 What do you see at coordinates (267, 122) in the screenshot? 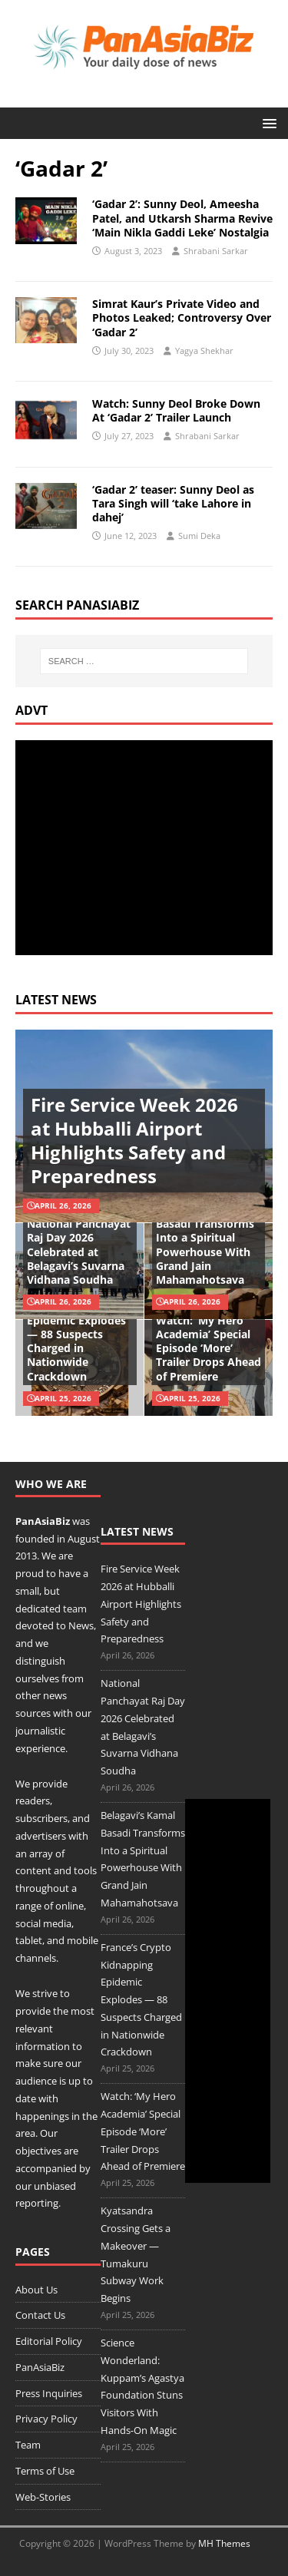
I see `[button]` at bounding box center [267, 122].